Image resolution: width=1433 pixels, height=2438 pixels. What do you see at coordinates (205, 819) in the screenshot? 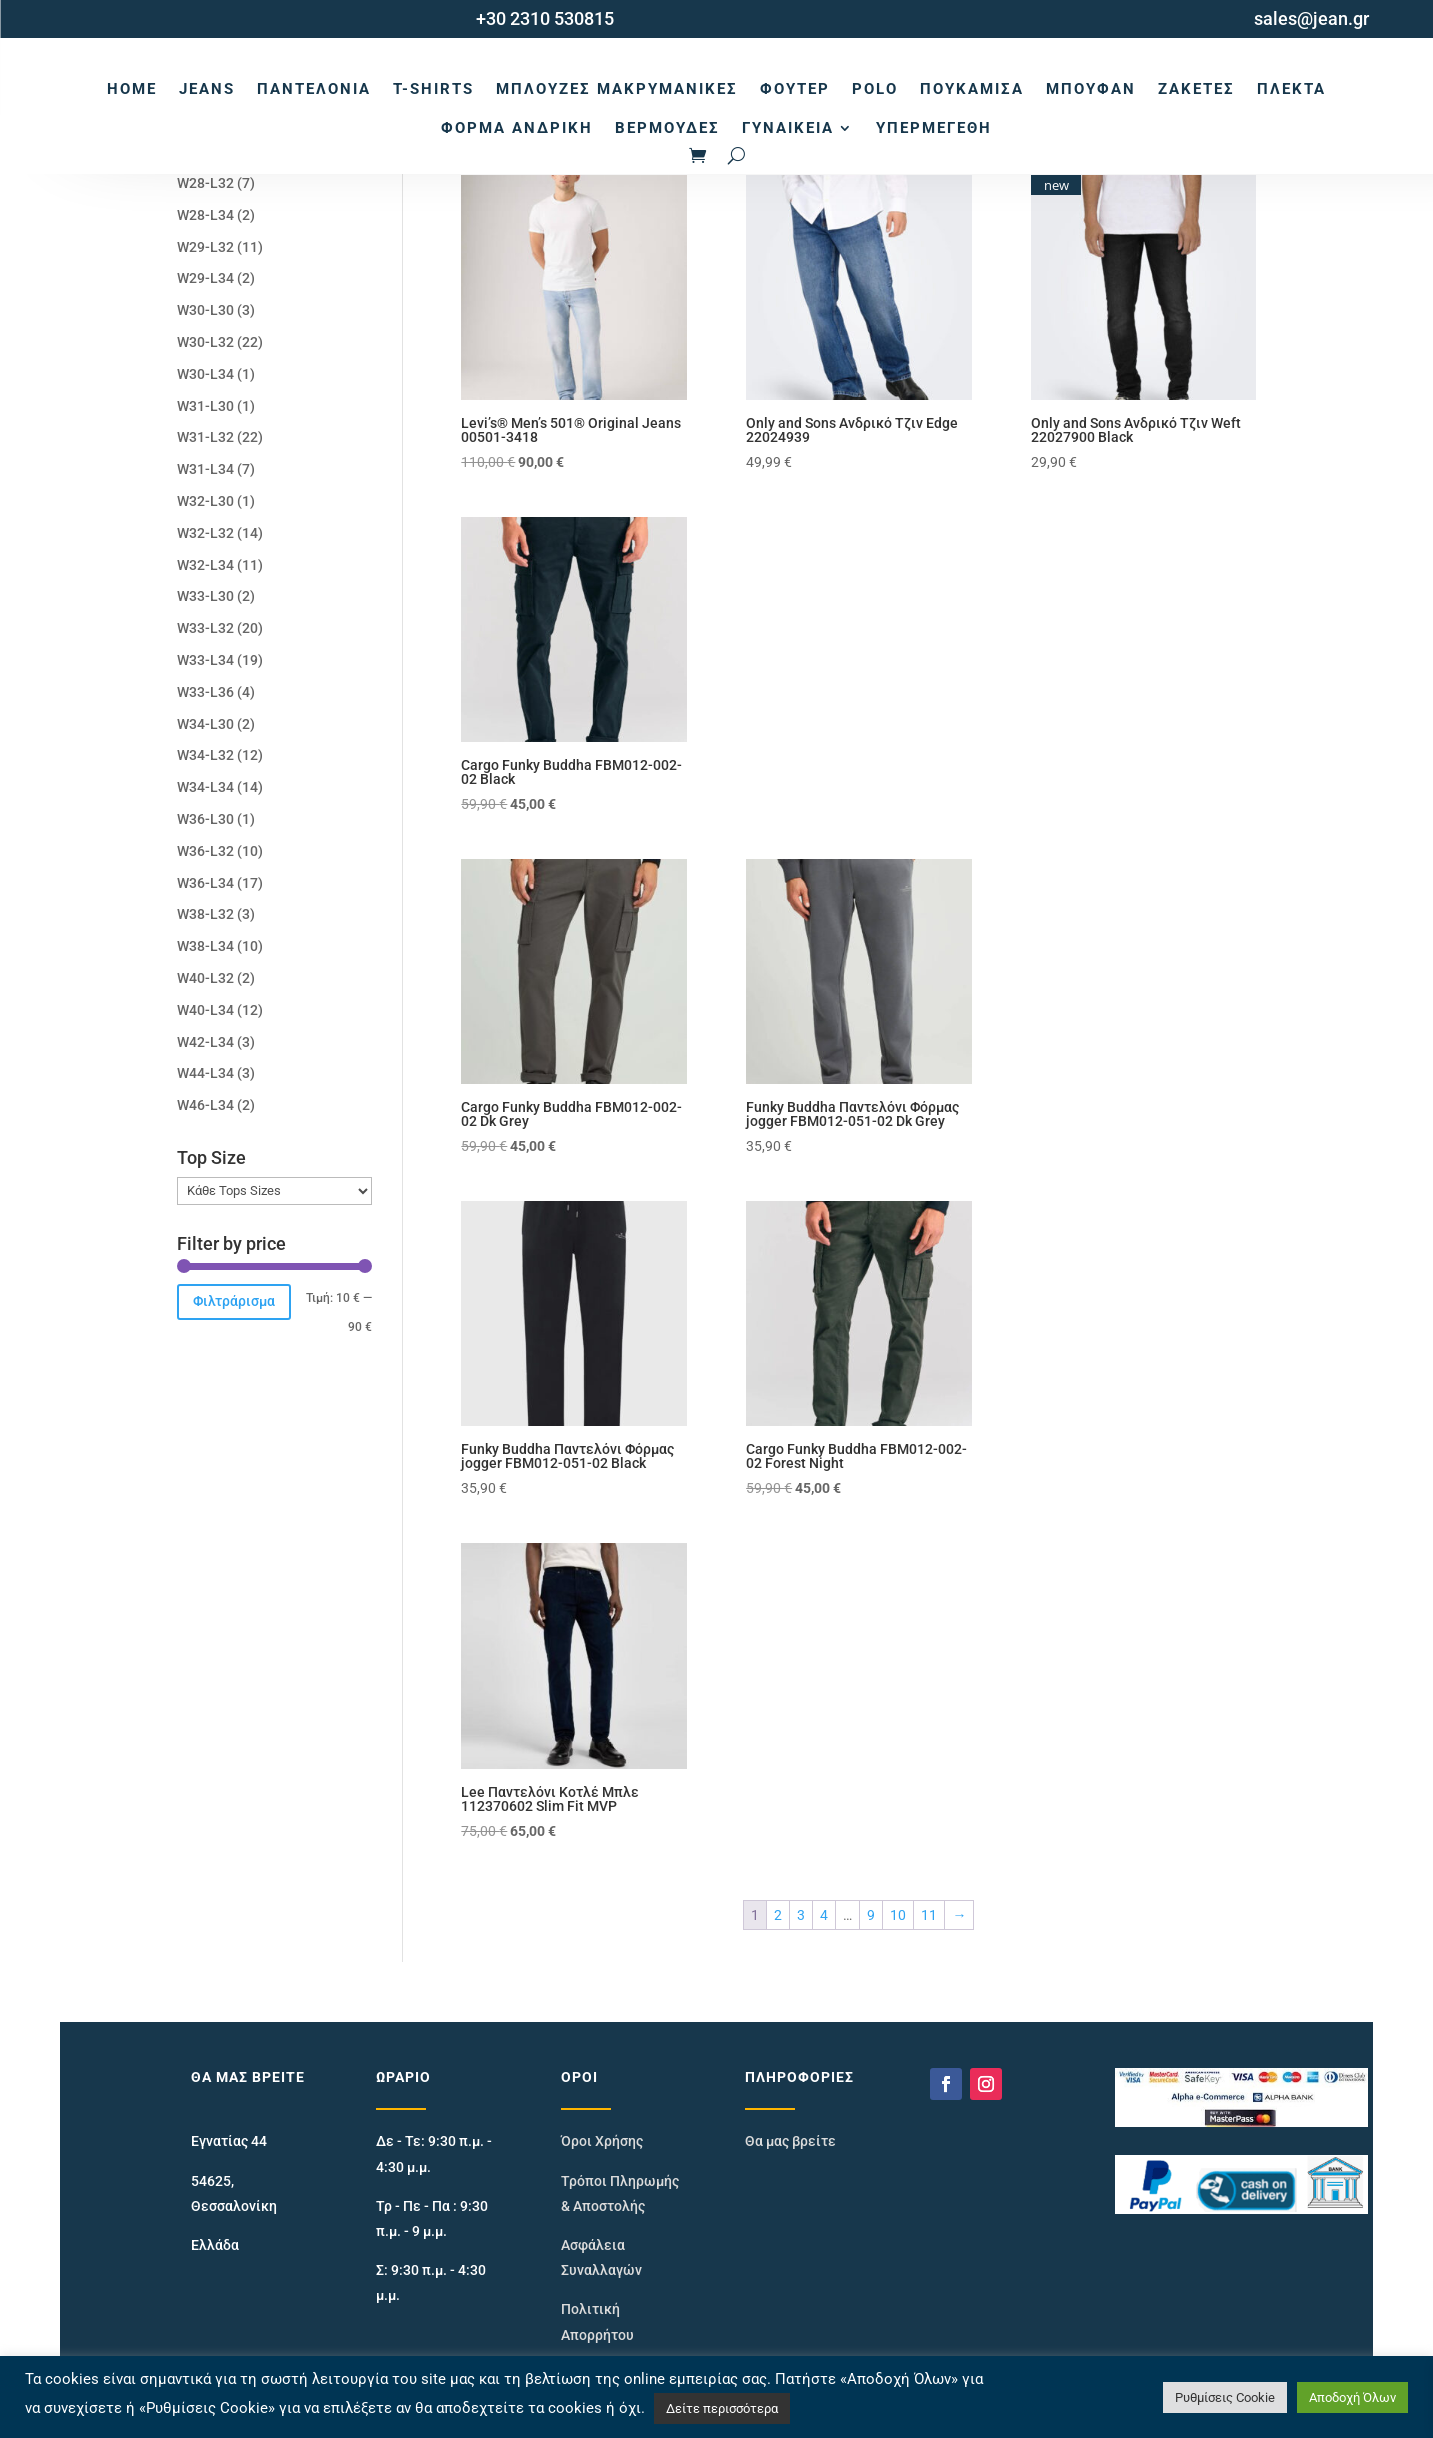
I see `W36-L30` at bounding box center [205, 819].